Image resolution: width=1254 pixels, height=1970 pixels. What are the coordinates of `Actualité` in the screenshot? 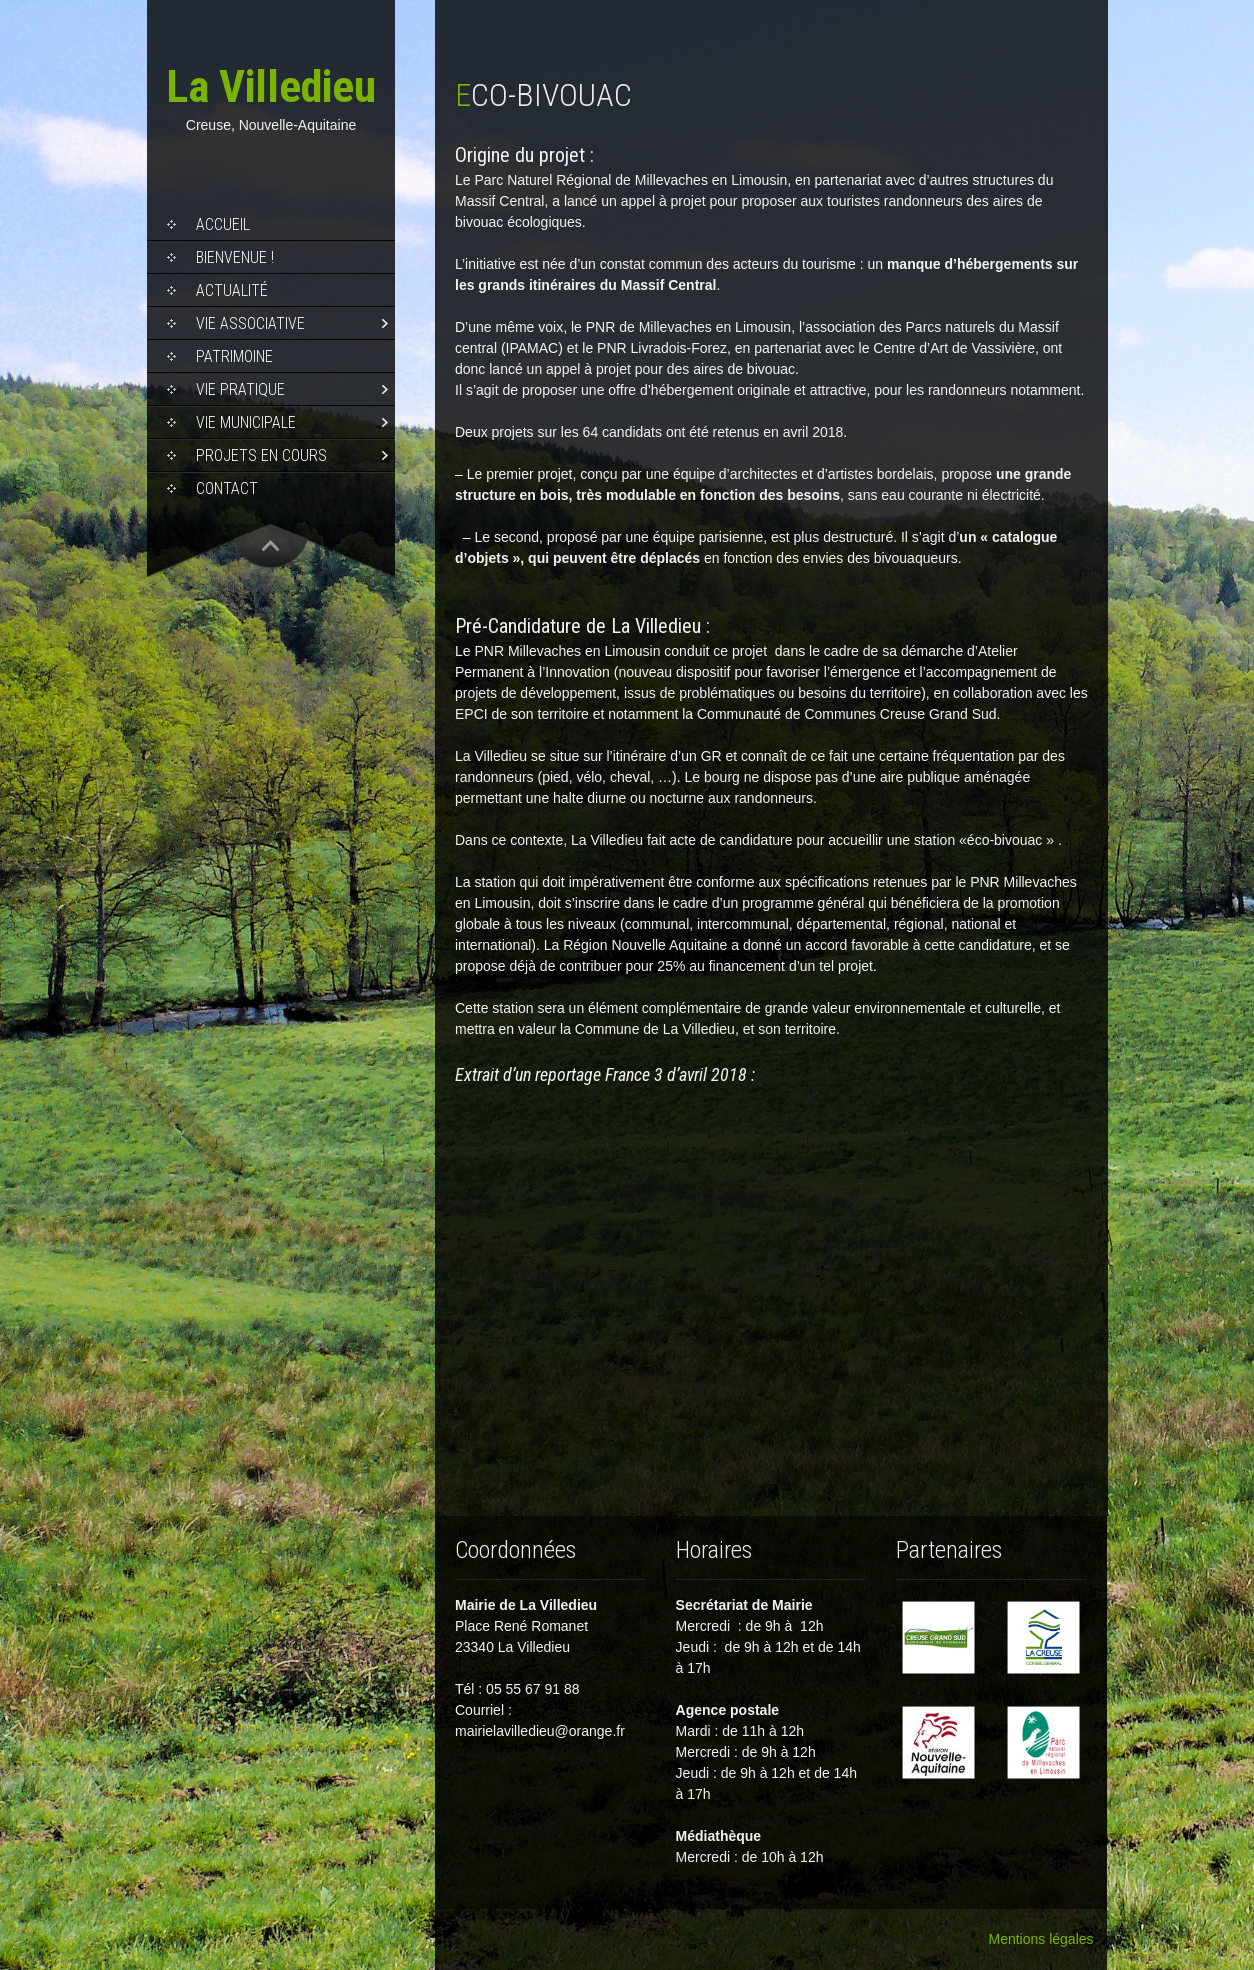 It's located at (232, 290).